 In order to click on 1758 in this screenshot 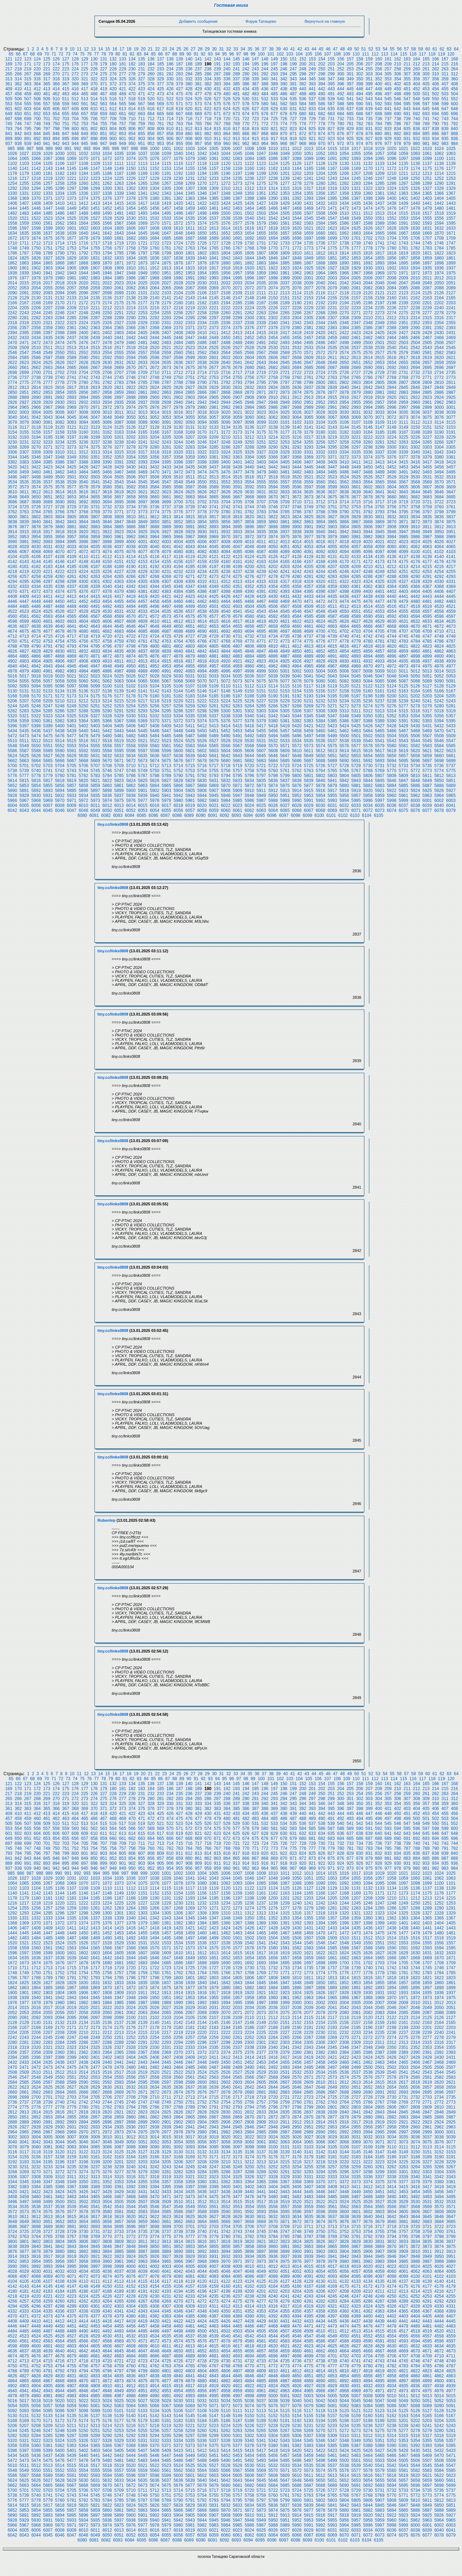, I will do `click(131, 248)`.